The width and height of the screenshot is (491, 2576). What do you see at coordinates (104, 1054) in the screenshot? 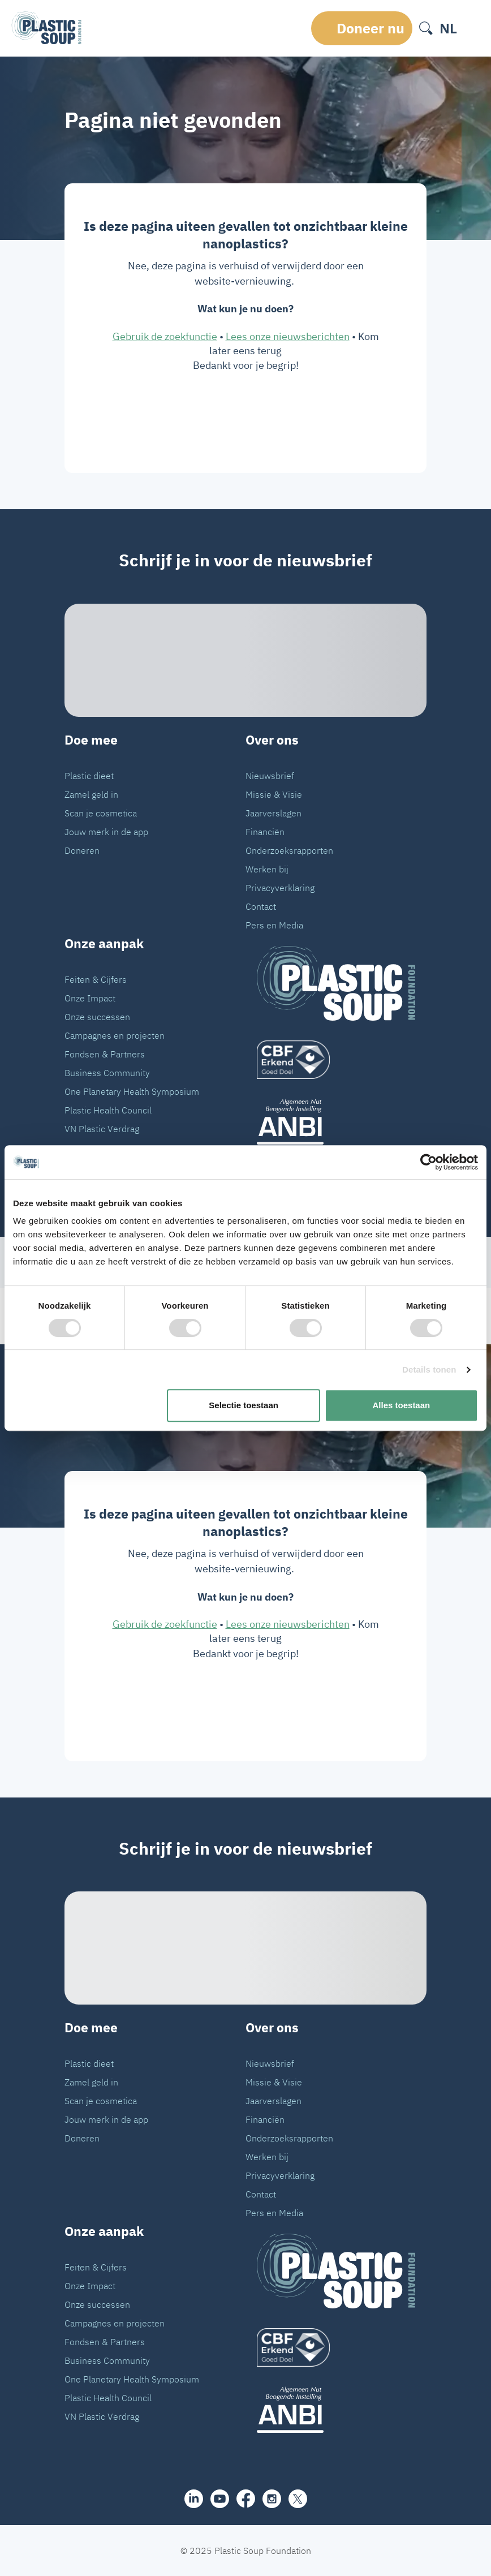
I see `Fondsen & Partners` at bounding box center [104, 1054].